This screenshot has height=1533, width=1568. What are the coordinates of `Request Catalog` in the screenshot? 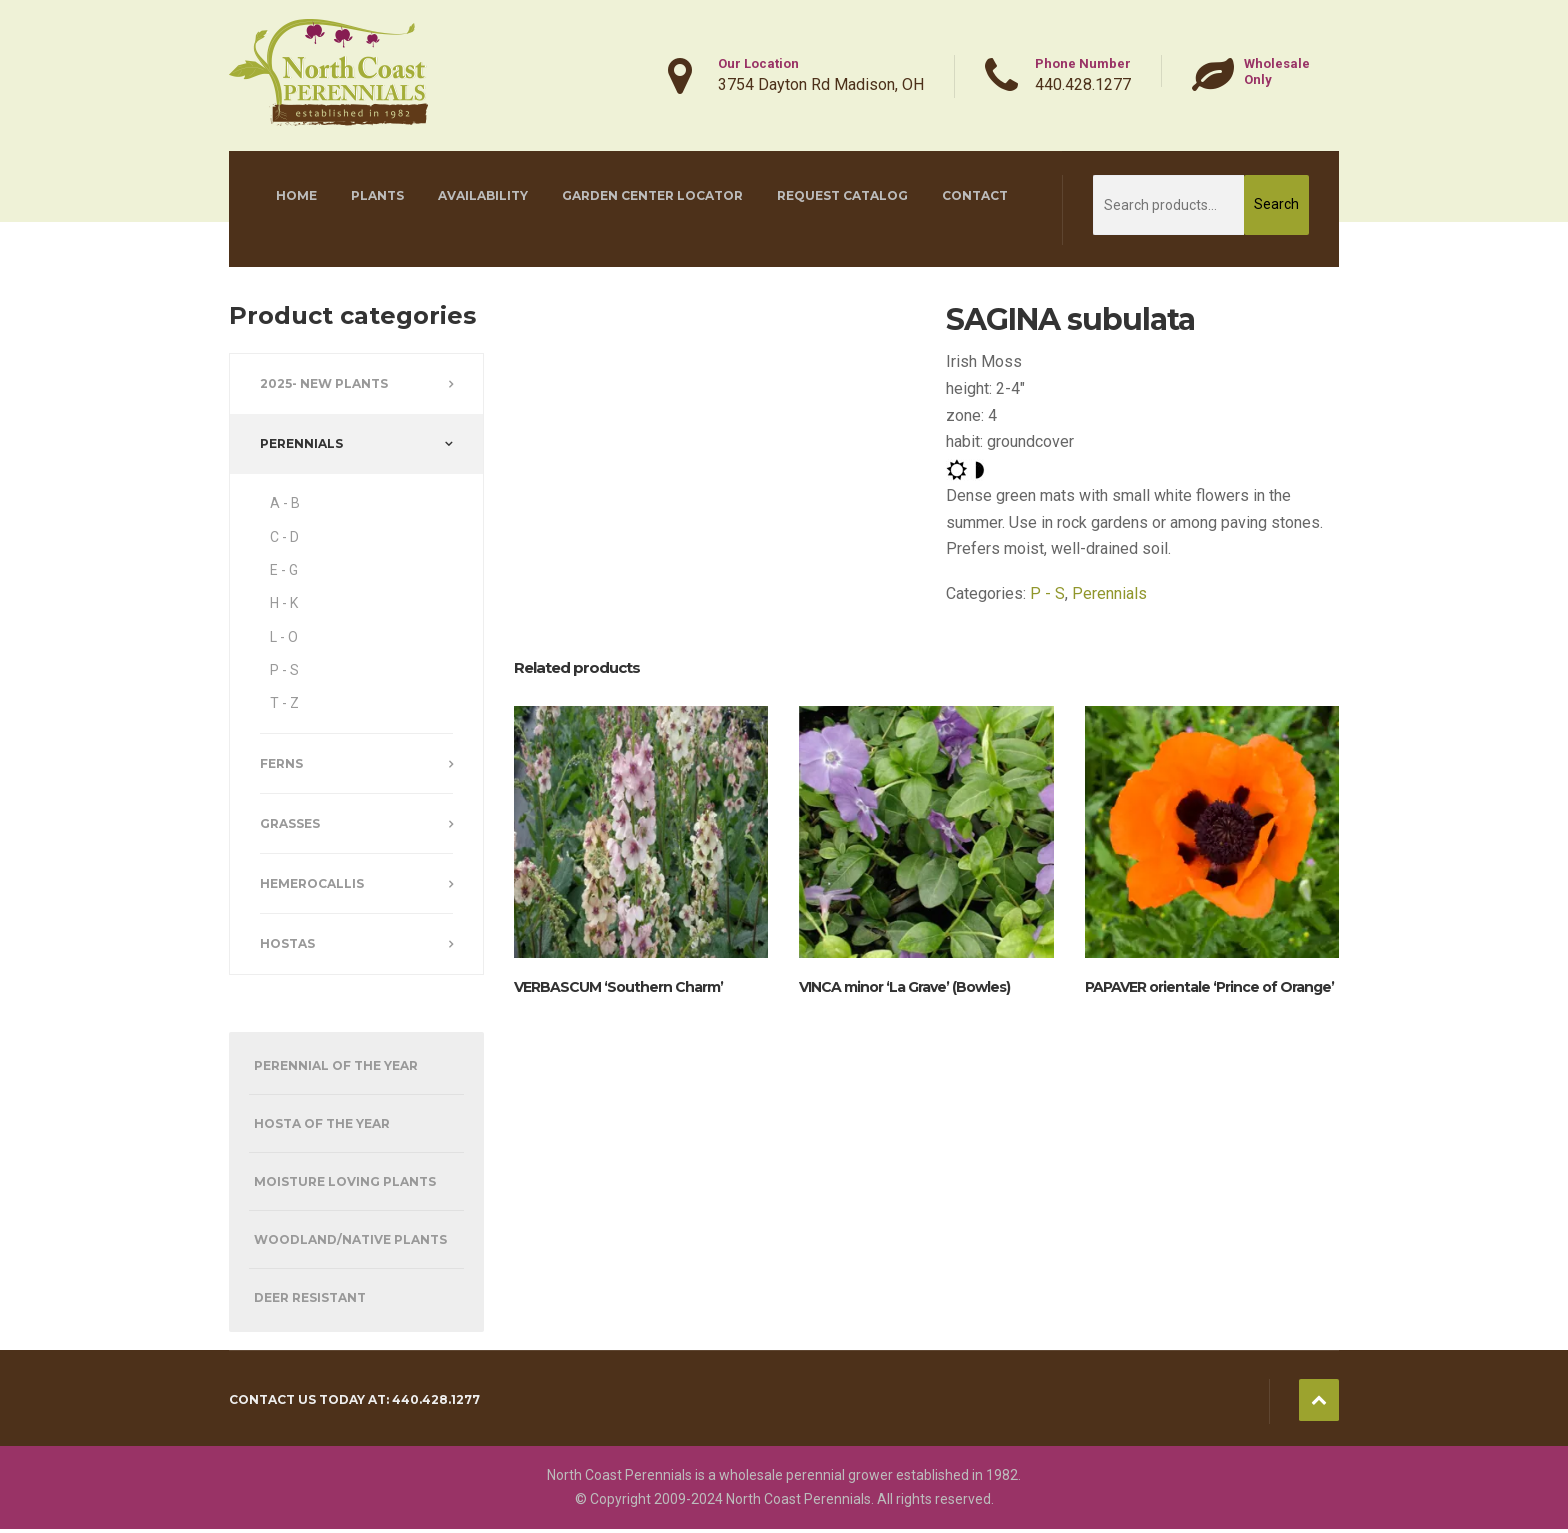 It's located at (842, 195).